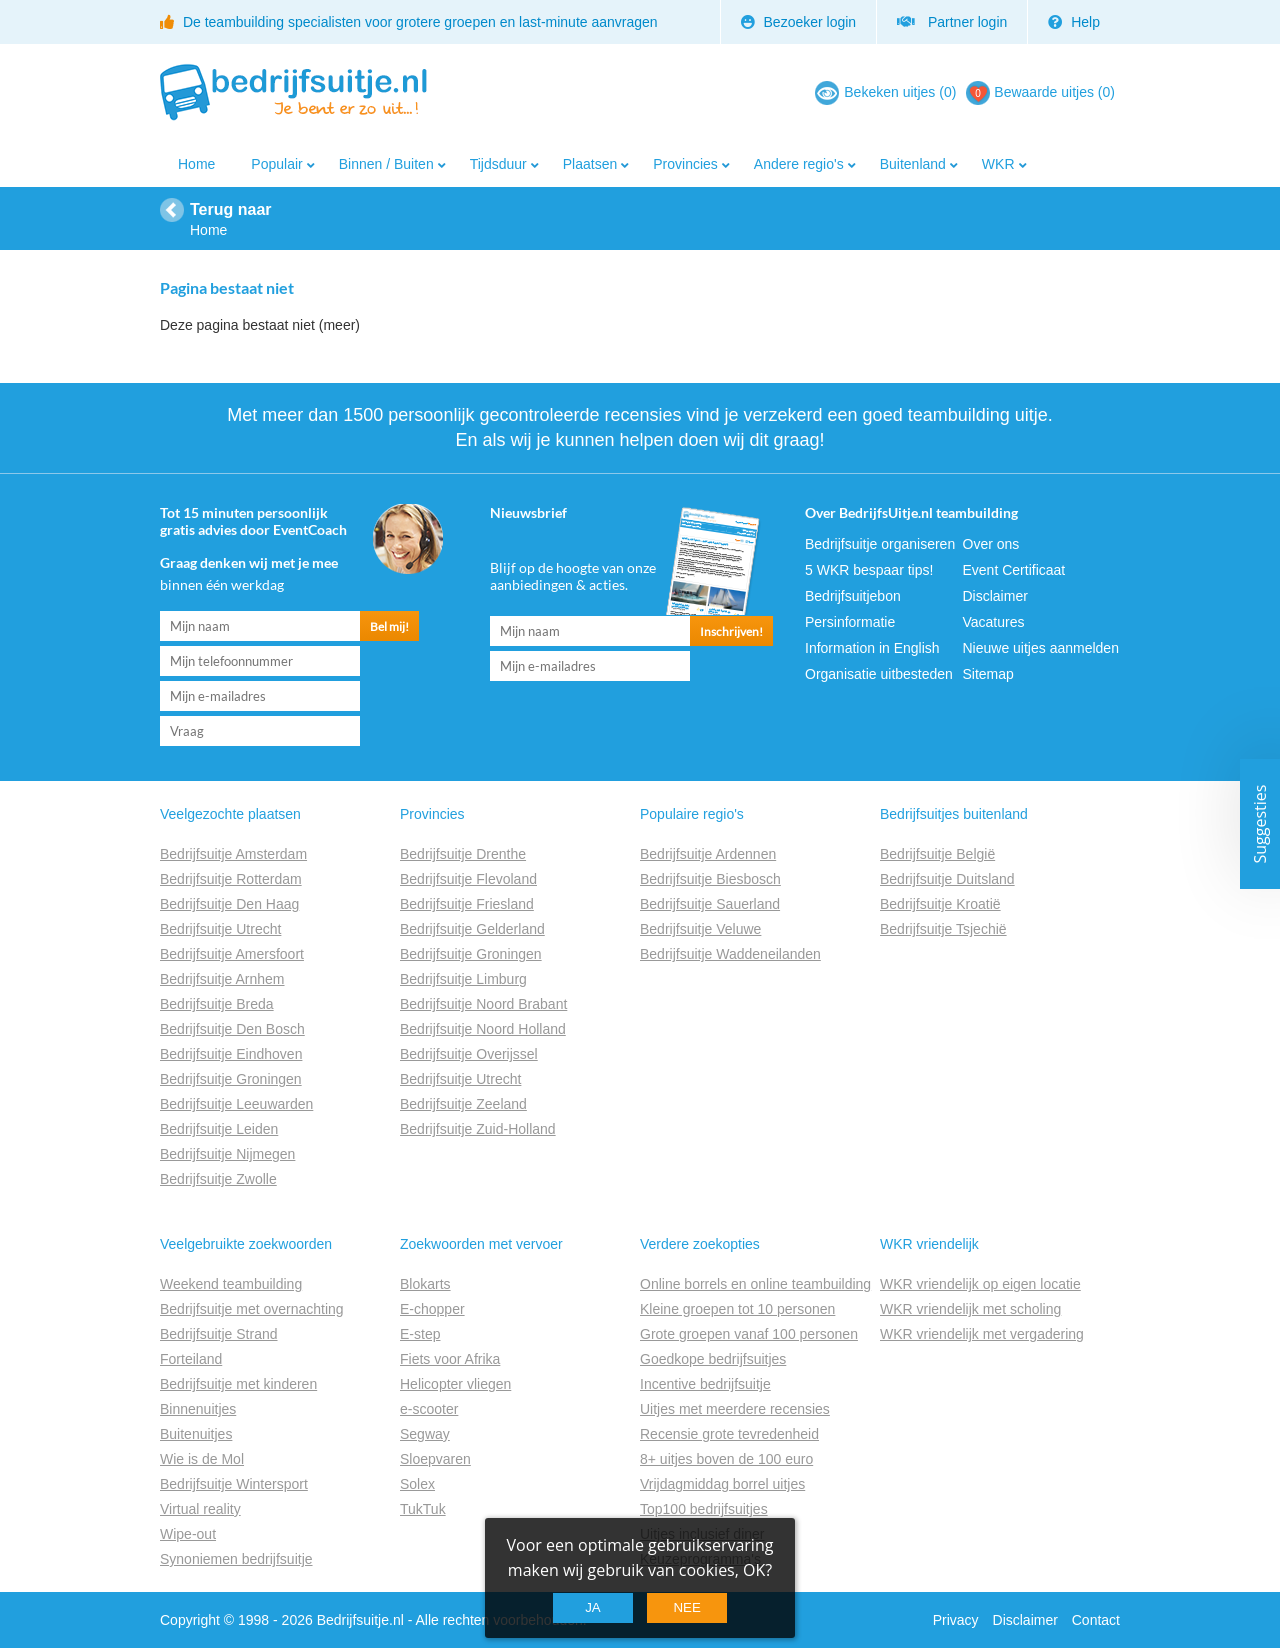  What do you see at coordinates (423, 1509) in the screenshot?
I see `TukTuk` at bounding box center [423, 1509].